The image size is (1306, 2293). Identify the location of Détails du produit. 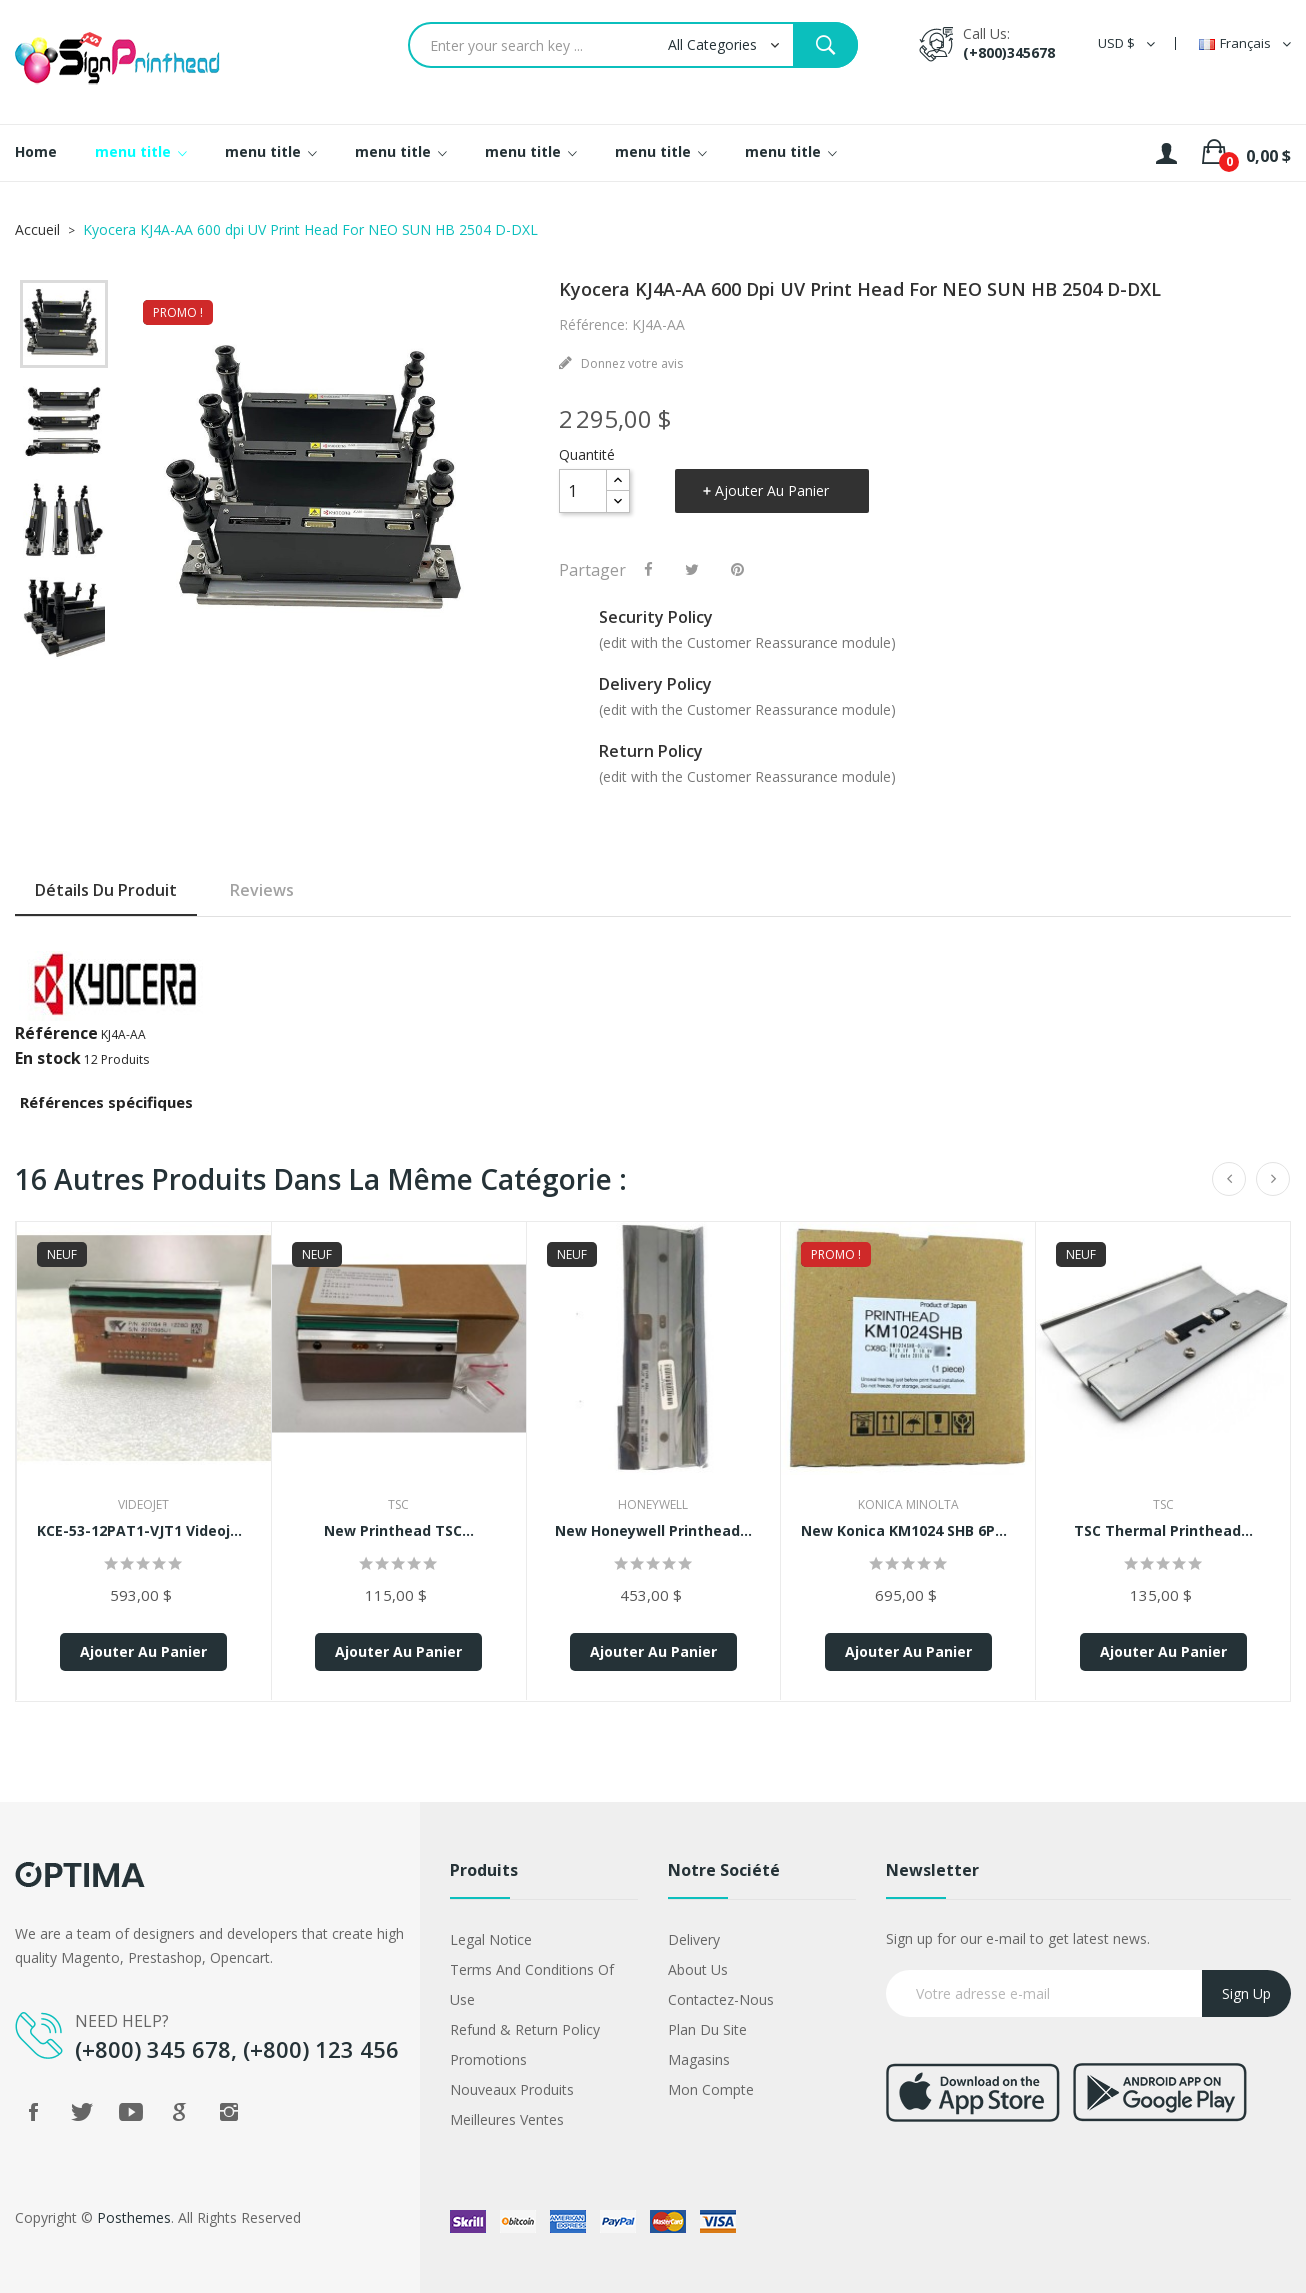
(106, 890).